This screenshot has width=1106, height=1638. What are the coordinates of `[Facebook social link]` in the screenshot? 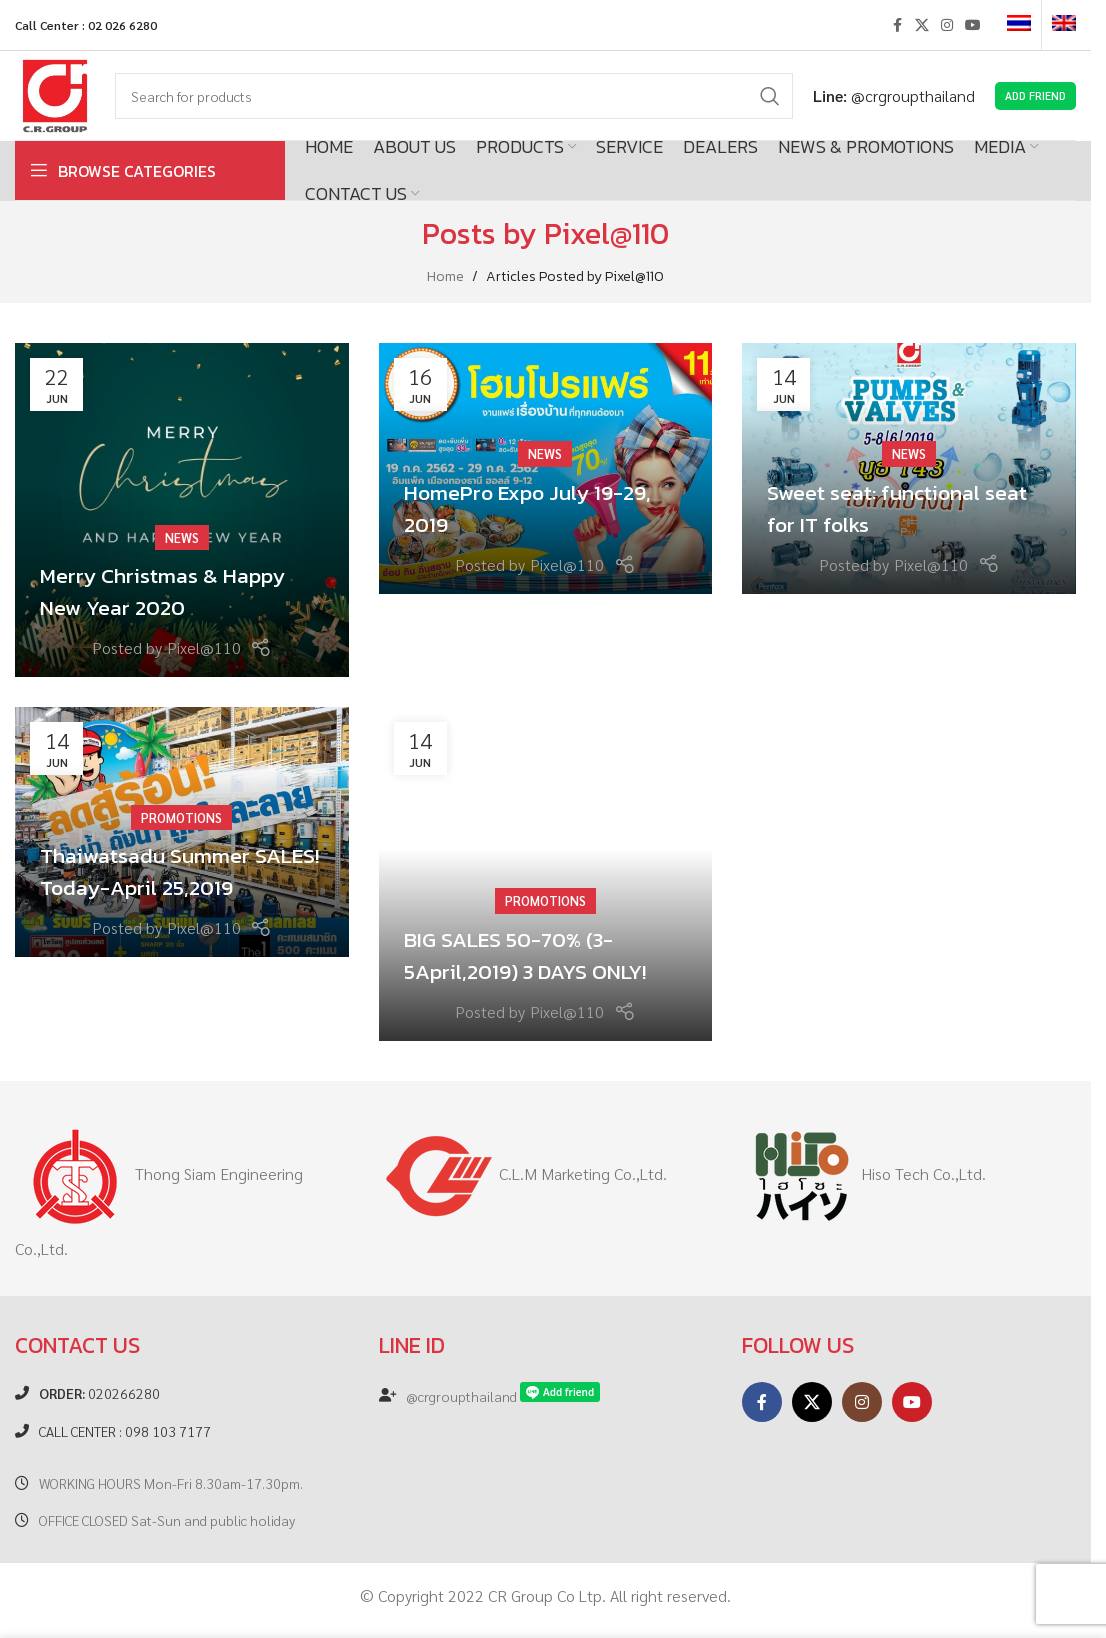 It's located at (897, 25).